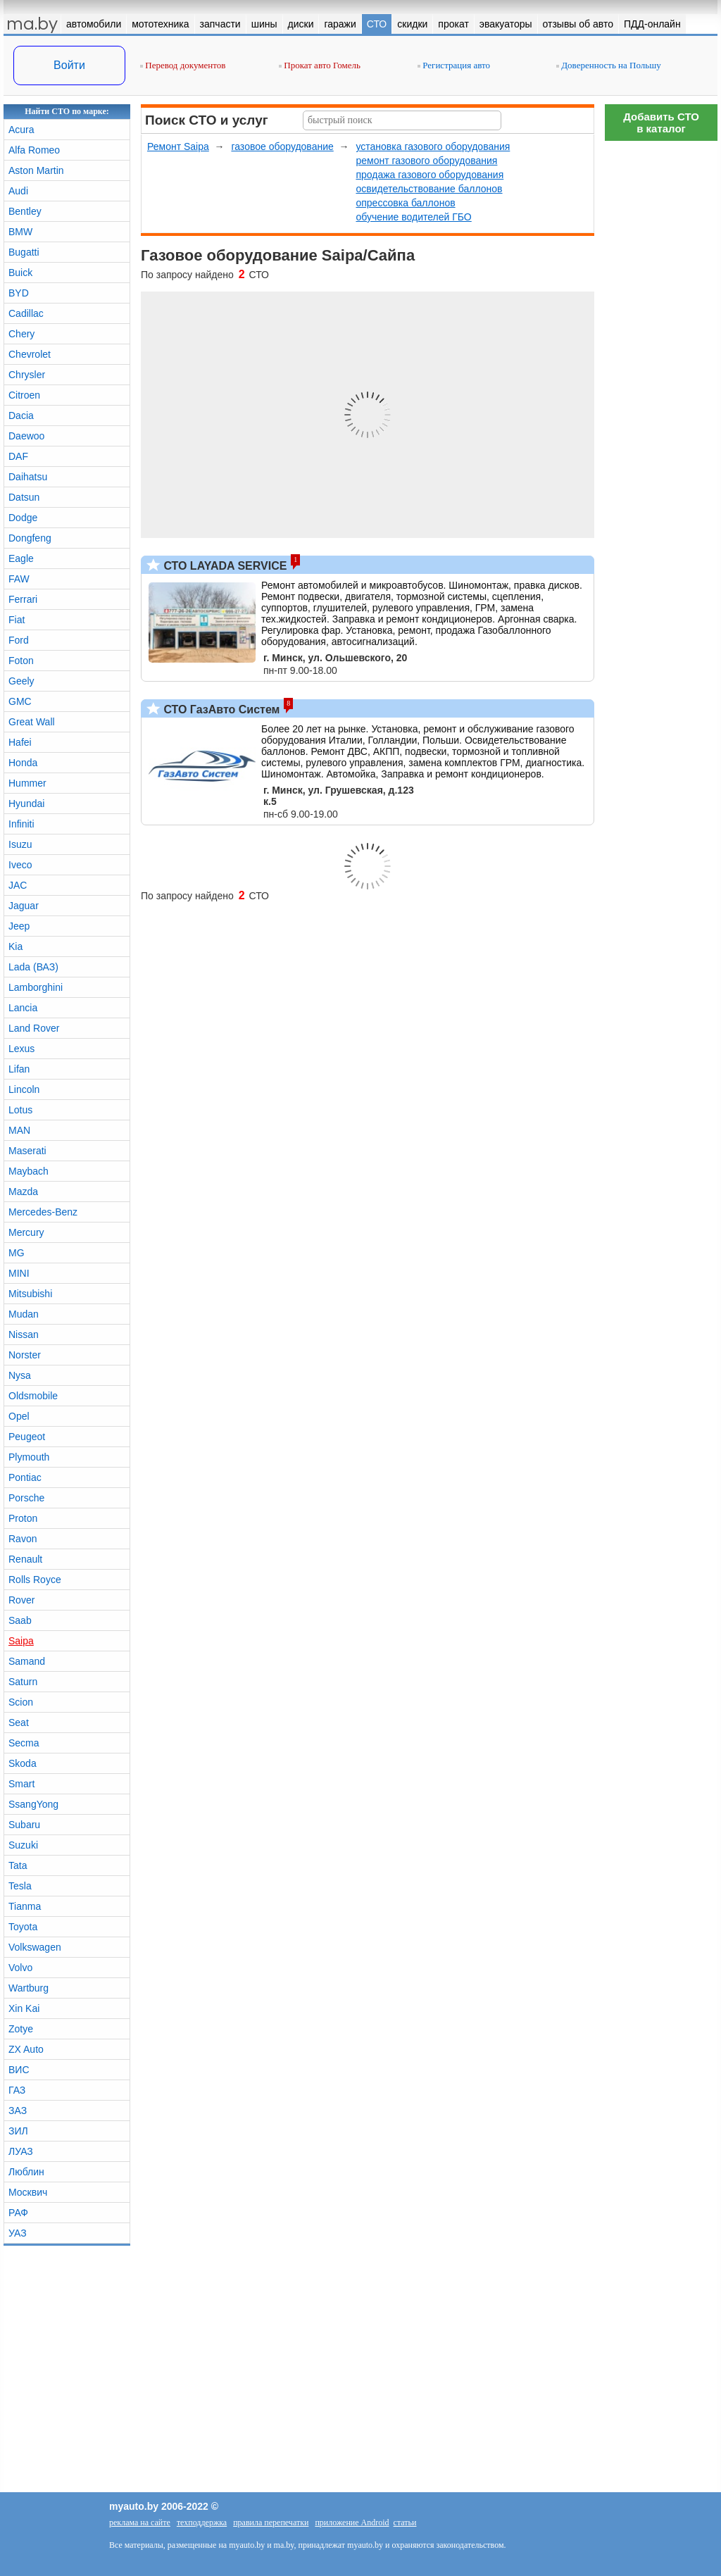 Image resolution: width=721 pixels, height=2576 pixels. What do you see at coordinates (19, 1069) in the screenshot?
I see `Lifan` at bounding box center [19, 1069].